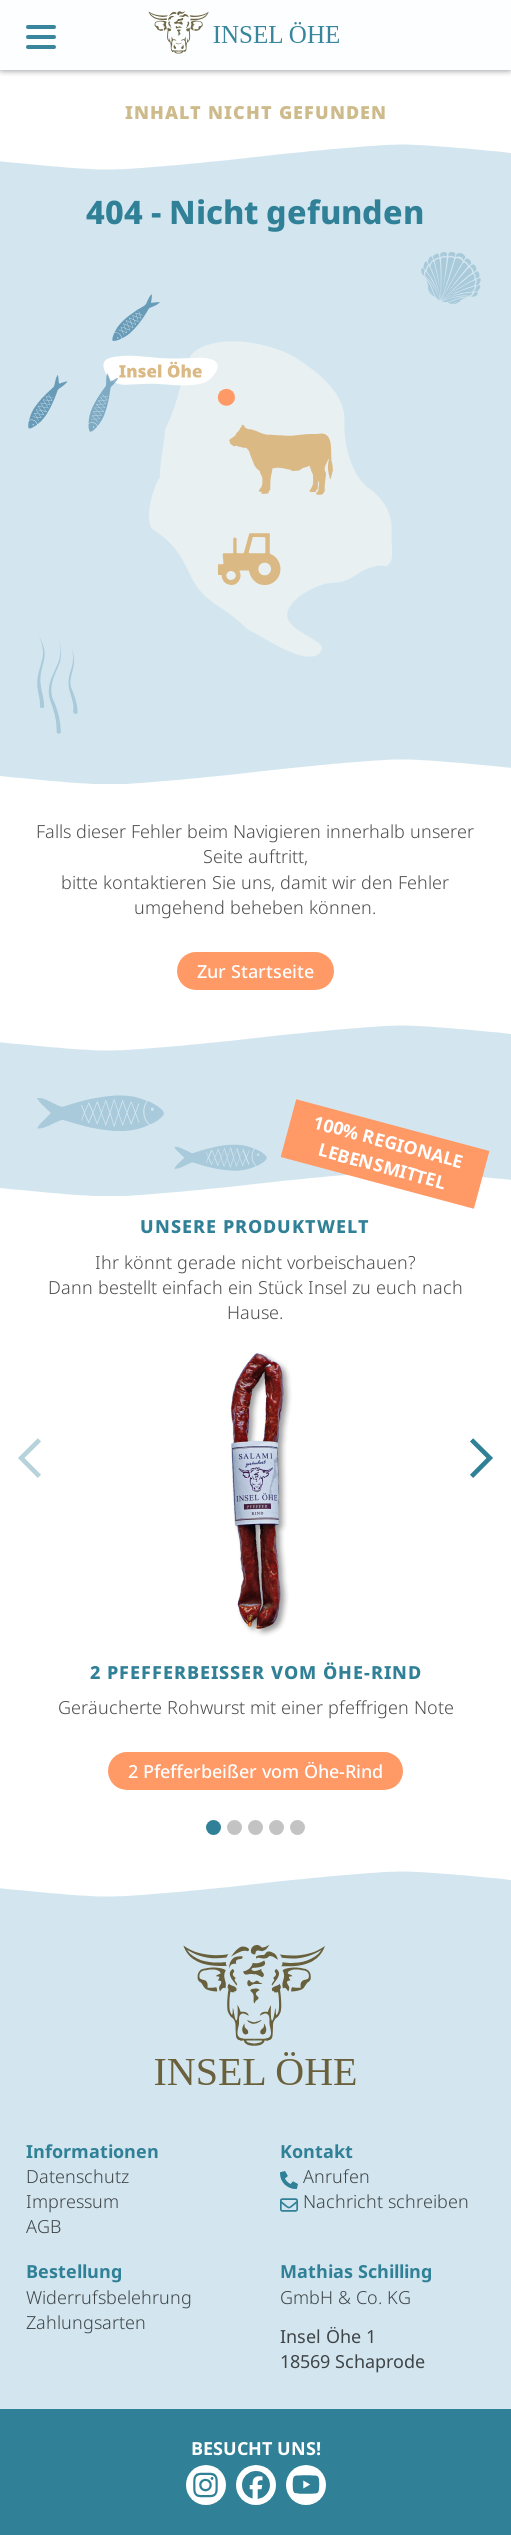  I want to click on Datenschutz, so click(77, 2176).